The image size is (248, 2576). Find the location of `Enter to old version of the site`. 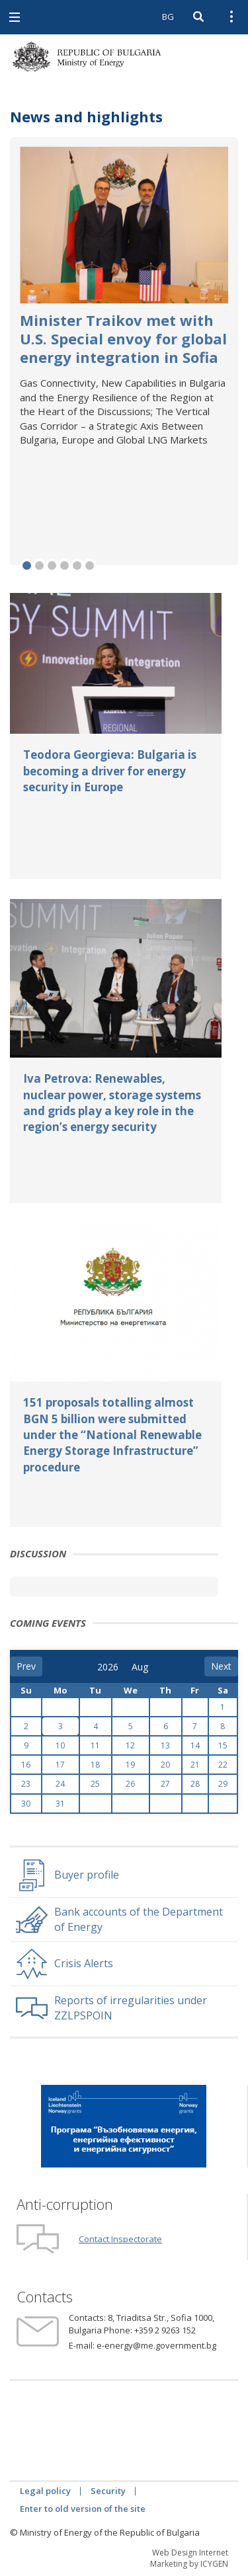

Enter to old version of the site is located at coordinates (82, 2509).